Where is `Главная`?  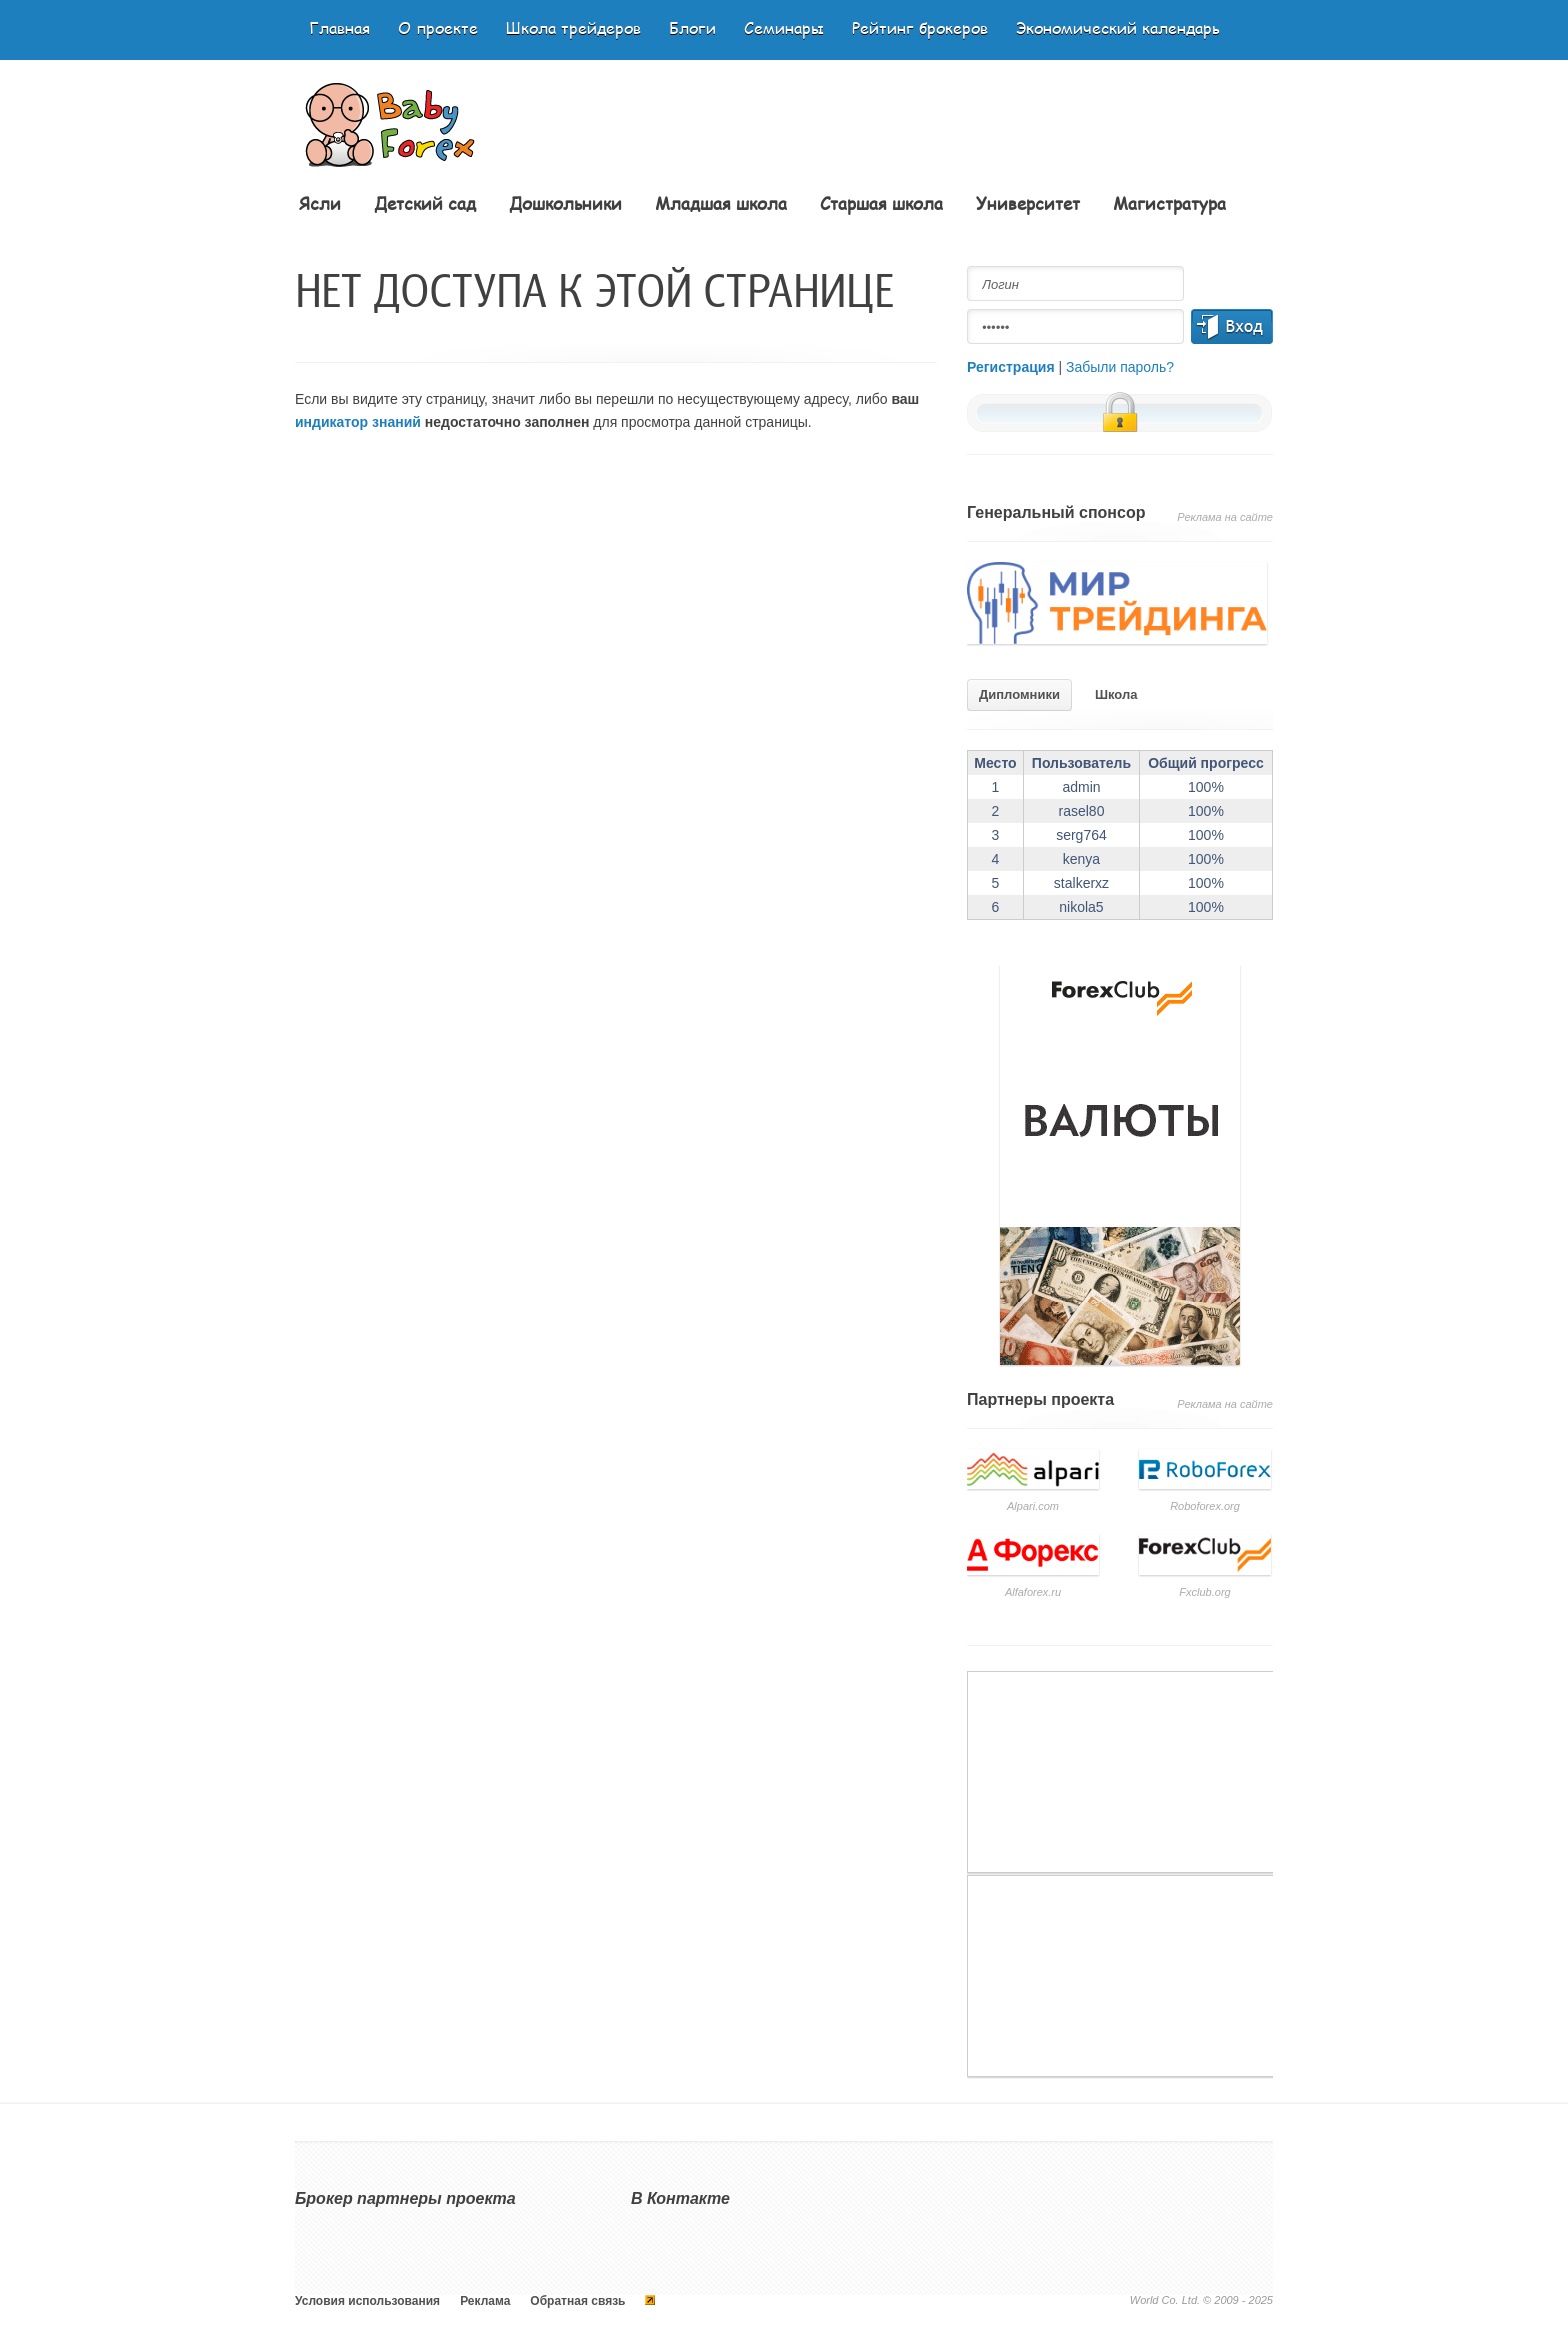 Главная is located at coordinates (339, 27).